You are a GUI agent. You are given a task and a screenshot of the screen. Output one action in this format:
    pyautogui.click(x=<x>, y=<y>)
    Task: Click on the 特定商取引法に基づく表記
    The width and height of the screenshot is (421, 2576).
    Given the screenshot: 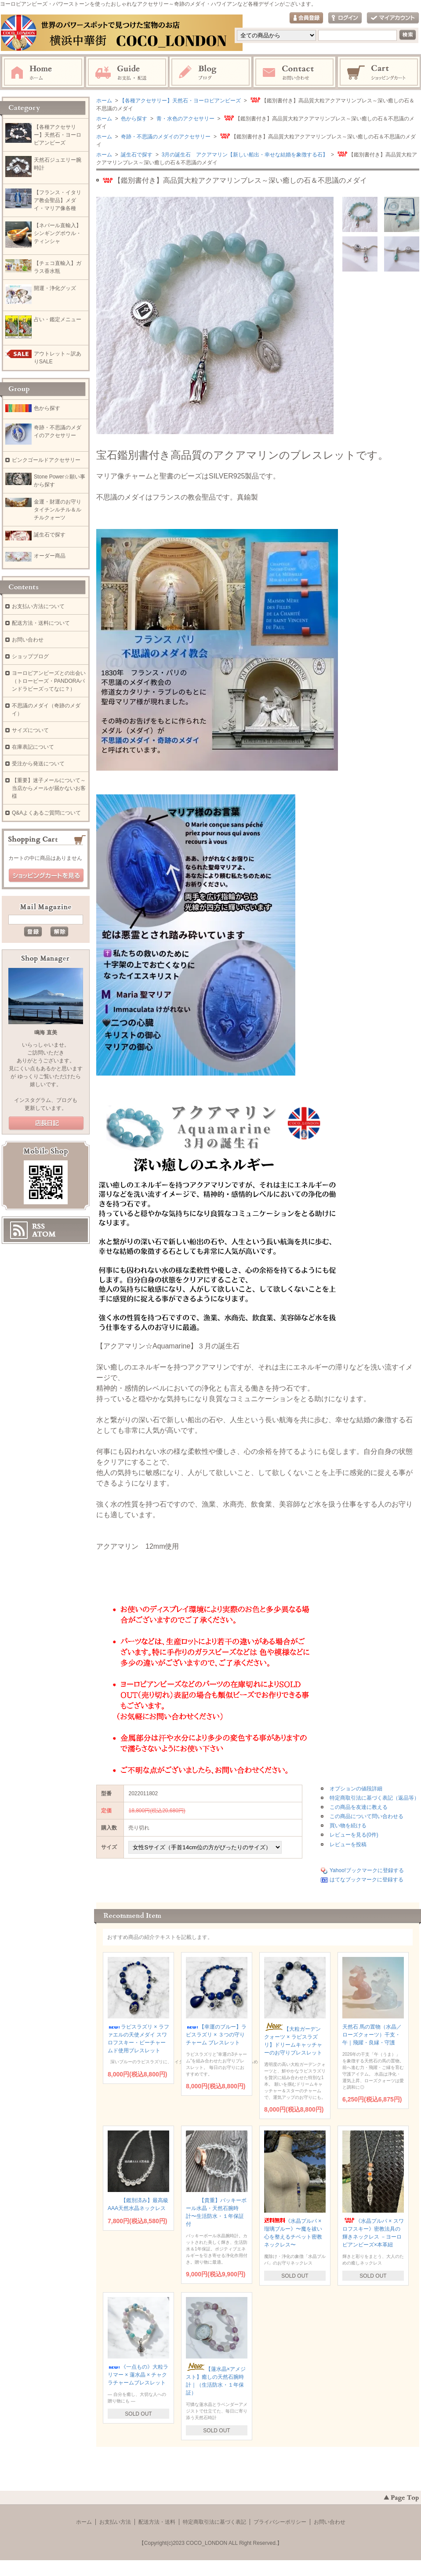 What is the action you would take?
    pyautogui.click(x=214, y=2522)
    